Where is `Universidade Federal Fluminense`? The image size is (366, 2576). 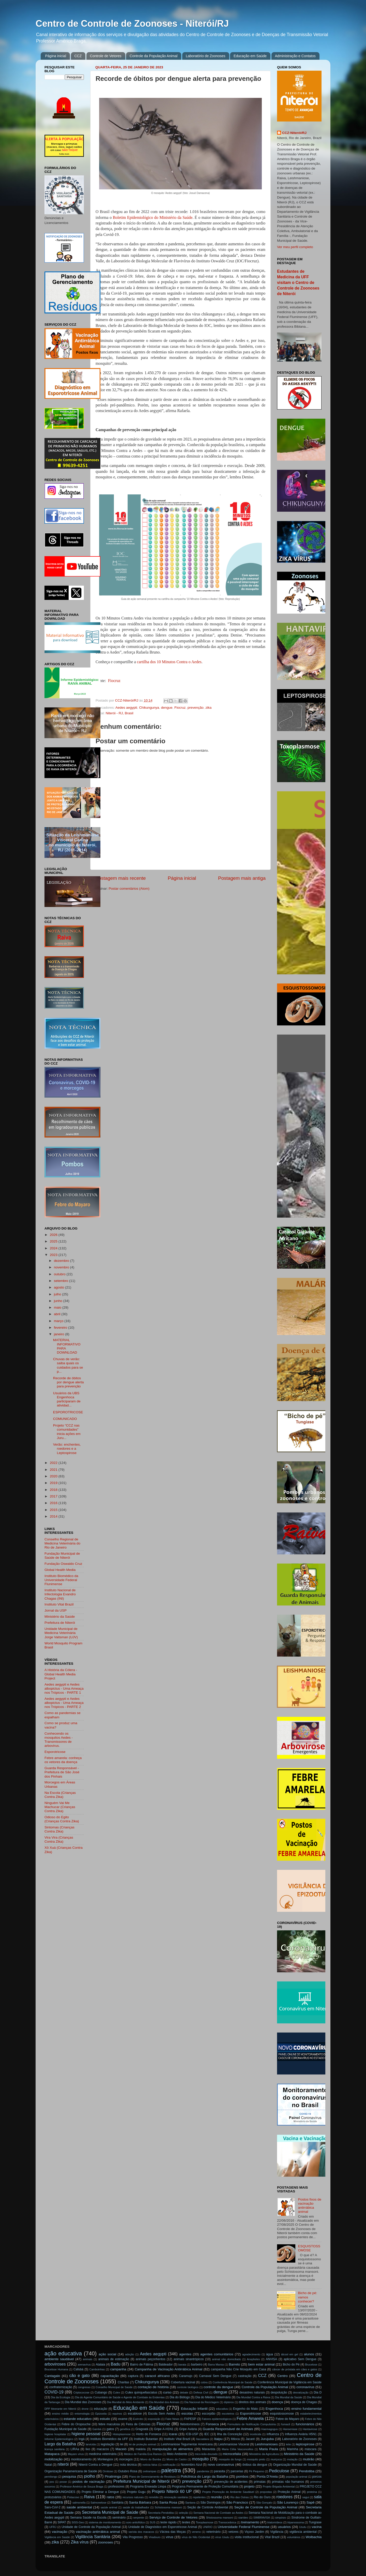 Universidade Federal Fluminense is located at coordinates (243, 2527).